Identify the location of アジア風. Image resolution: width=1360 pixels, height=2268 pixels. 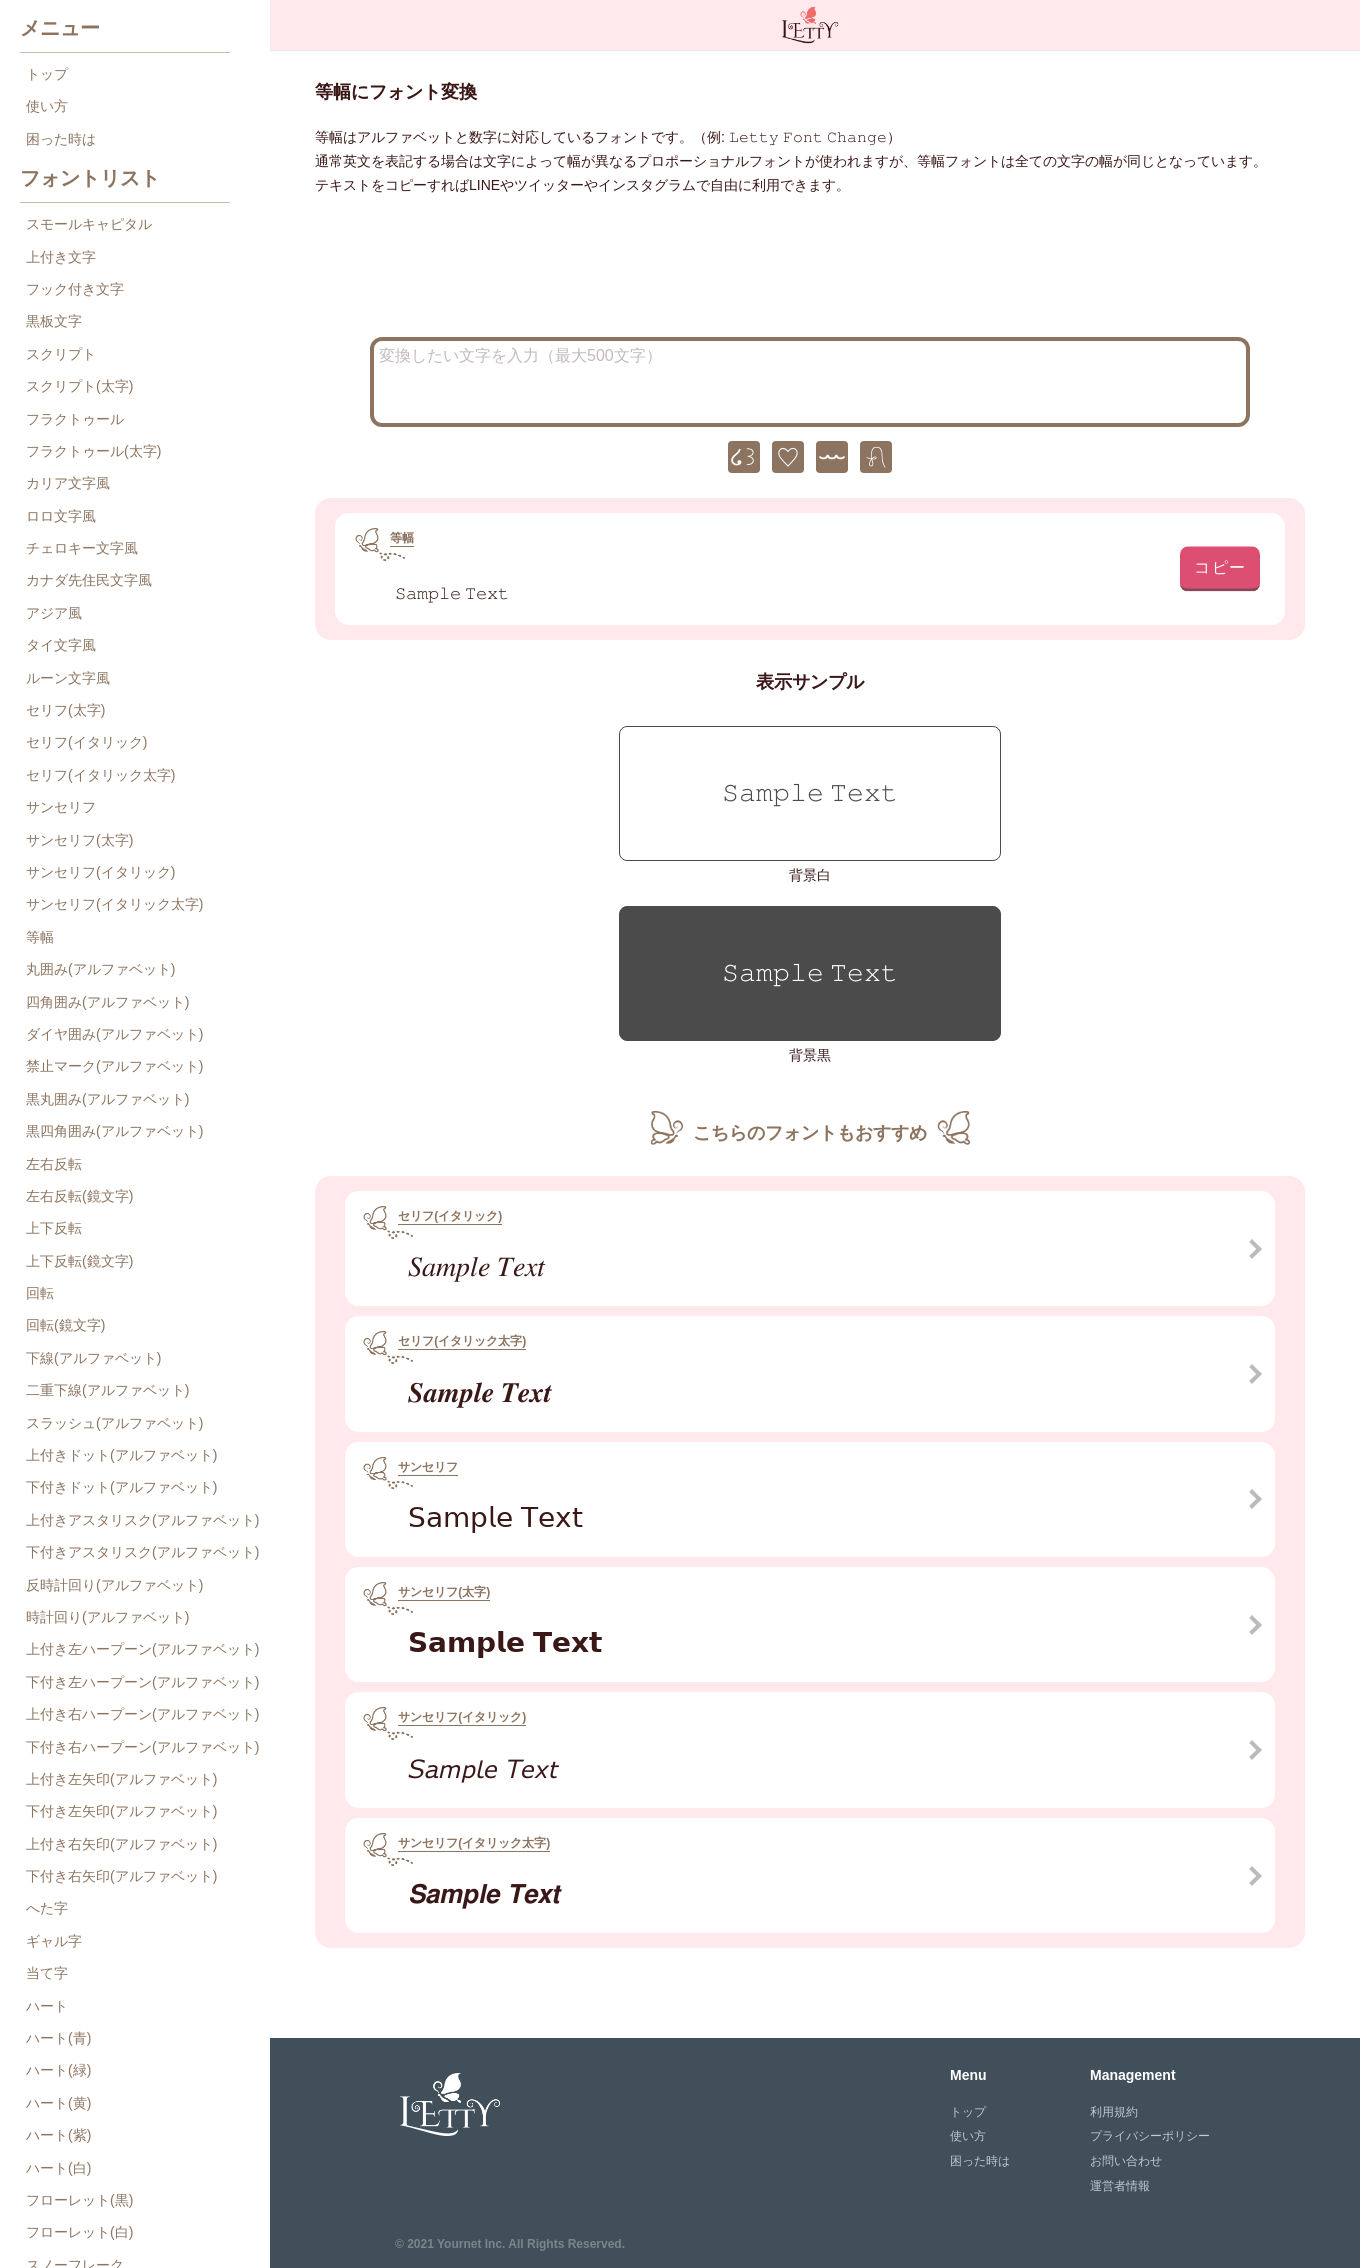
(54, 613).